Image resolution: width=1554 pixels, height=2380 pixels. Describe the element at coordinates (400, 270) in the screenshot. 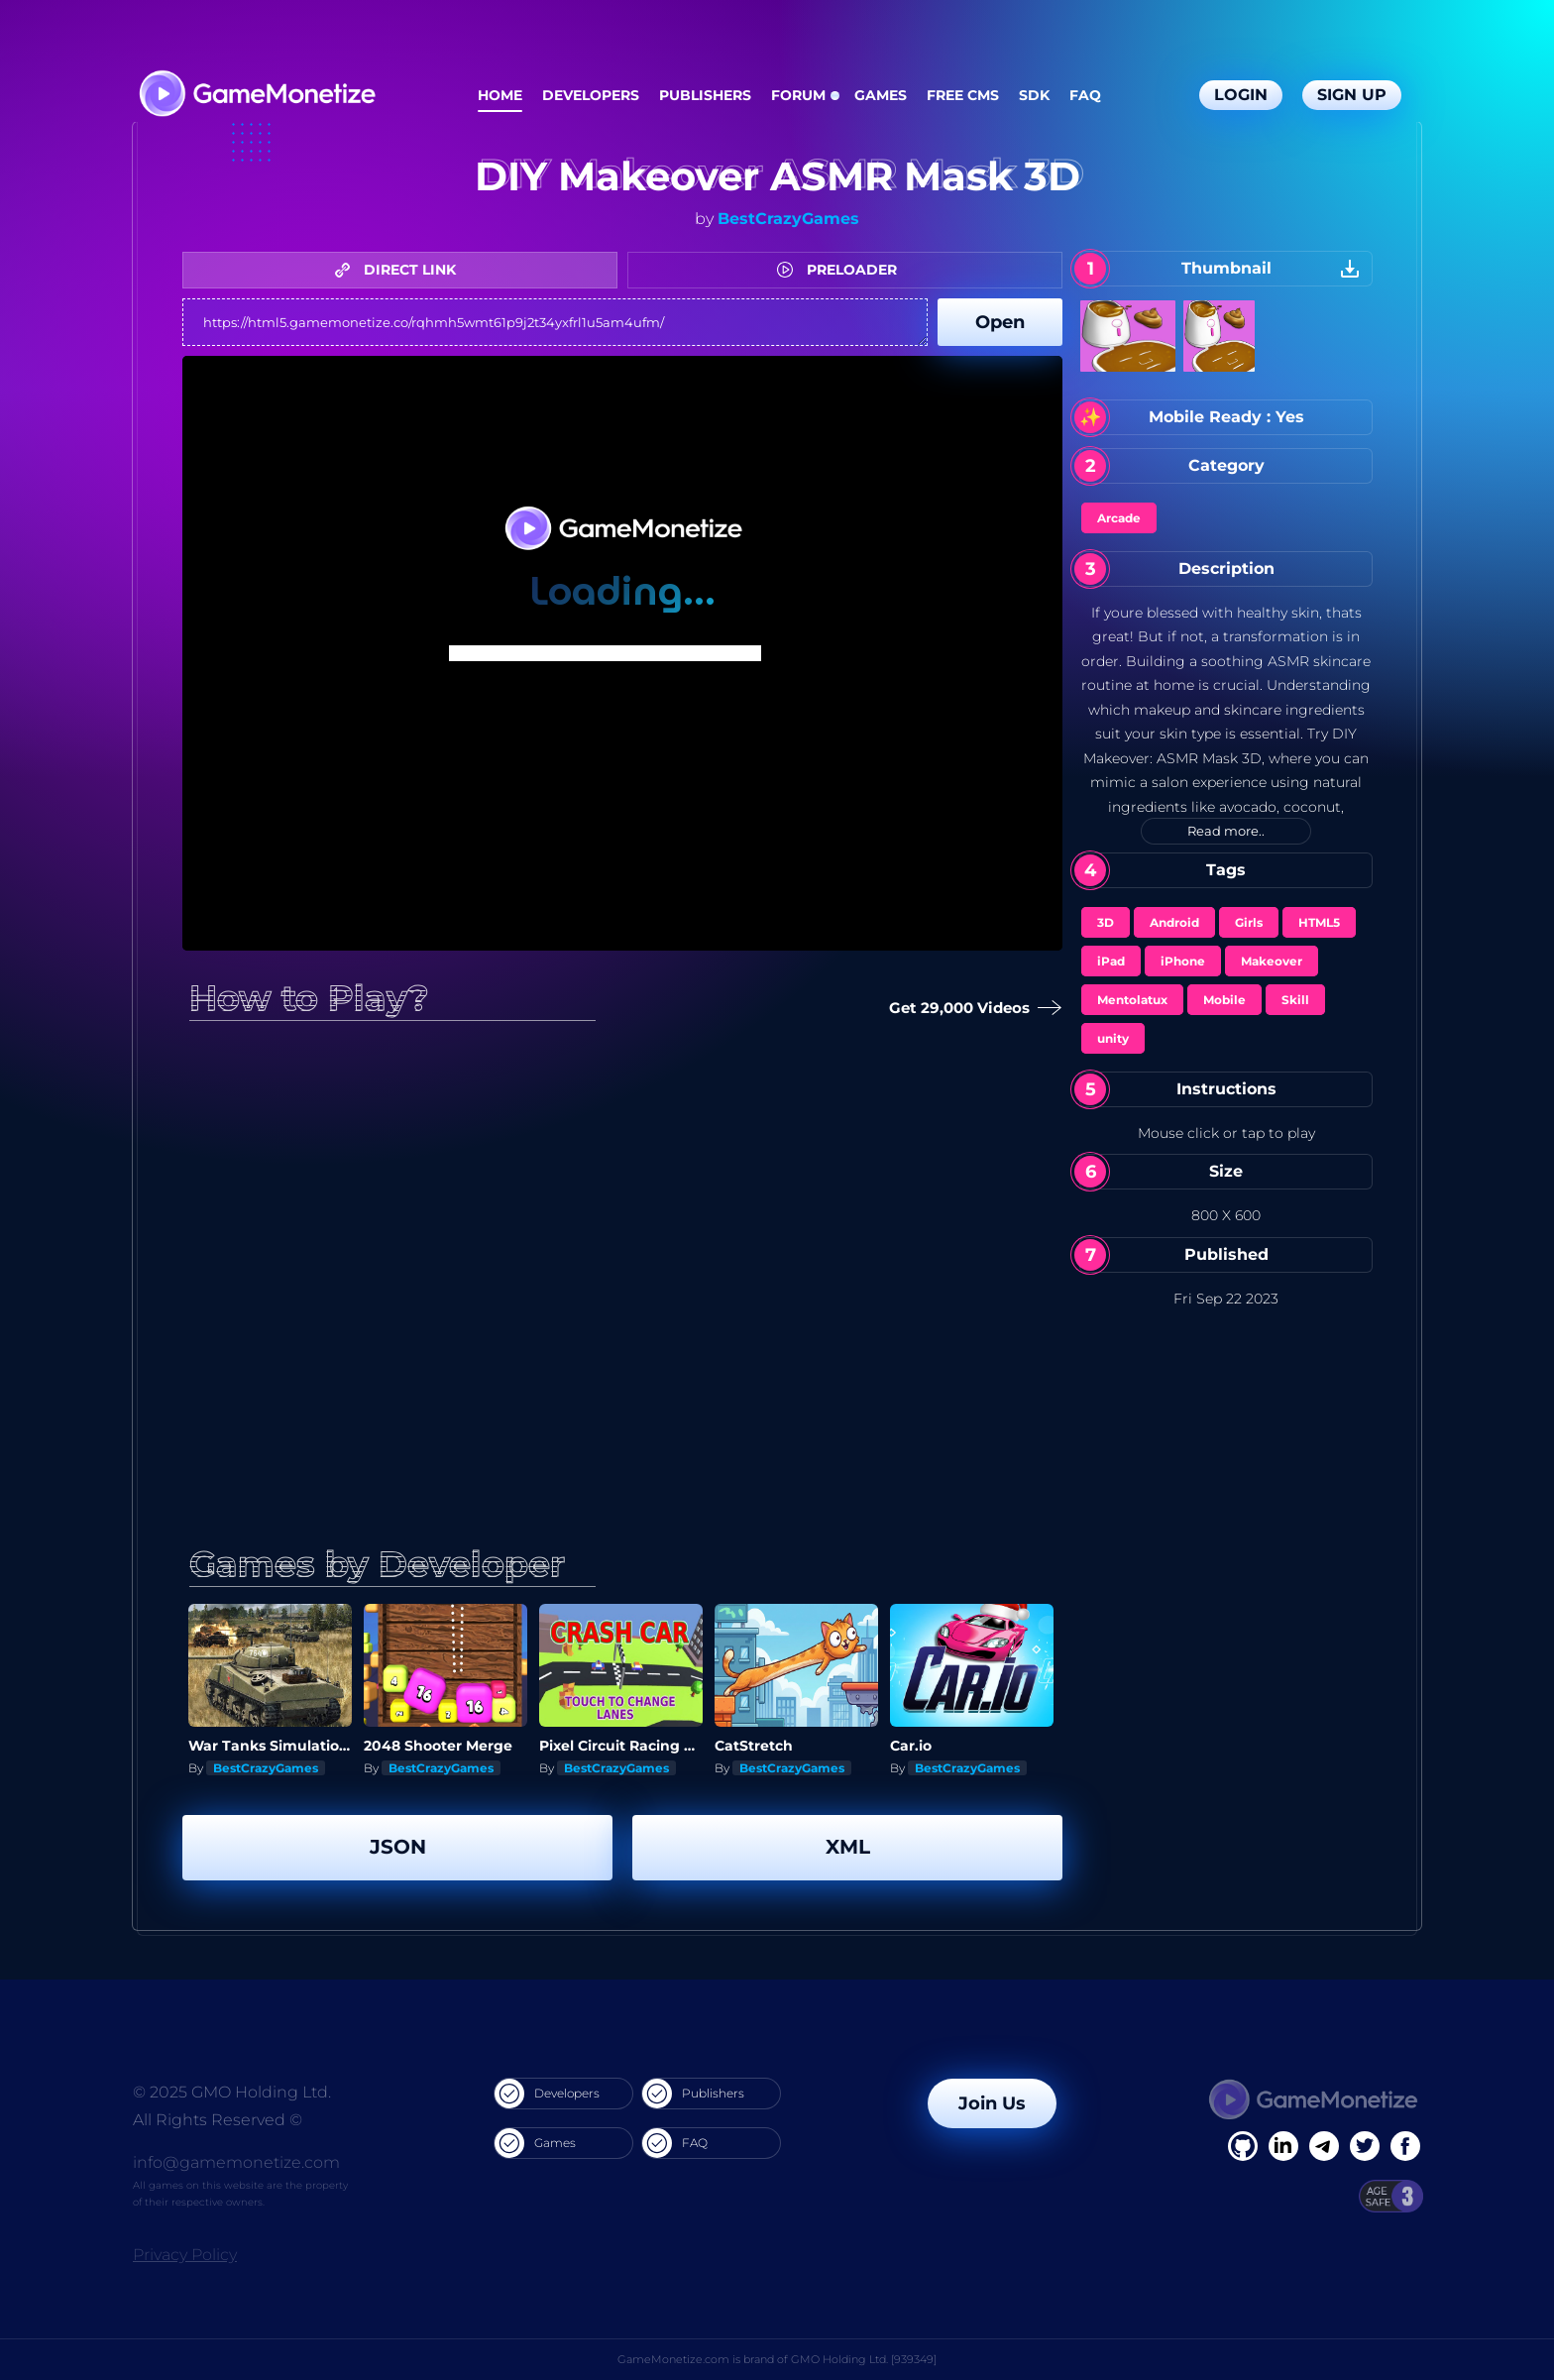

I see `DIRECT LINK` at that location.